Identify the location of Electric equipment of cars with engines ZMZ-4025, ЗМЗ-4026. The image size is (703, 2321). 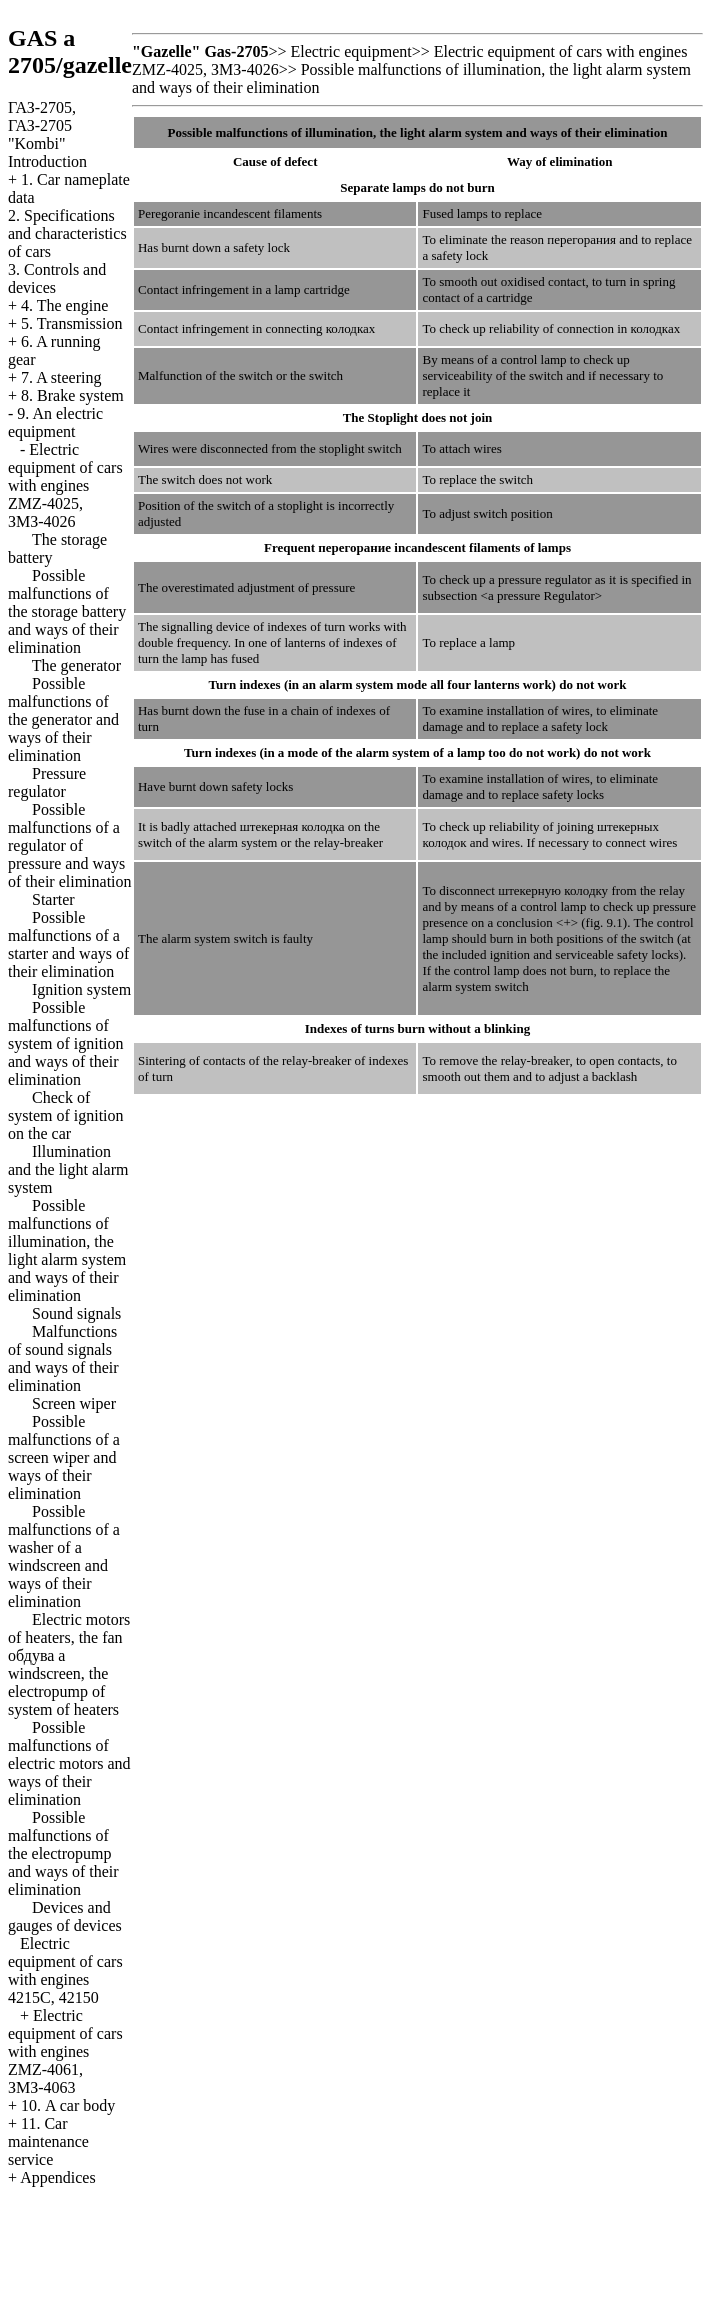
(65, 485).